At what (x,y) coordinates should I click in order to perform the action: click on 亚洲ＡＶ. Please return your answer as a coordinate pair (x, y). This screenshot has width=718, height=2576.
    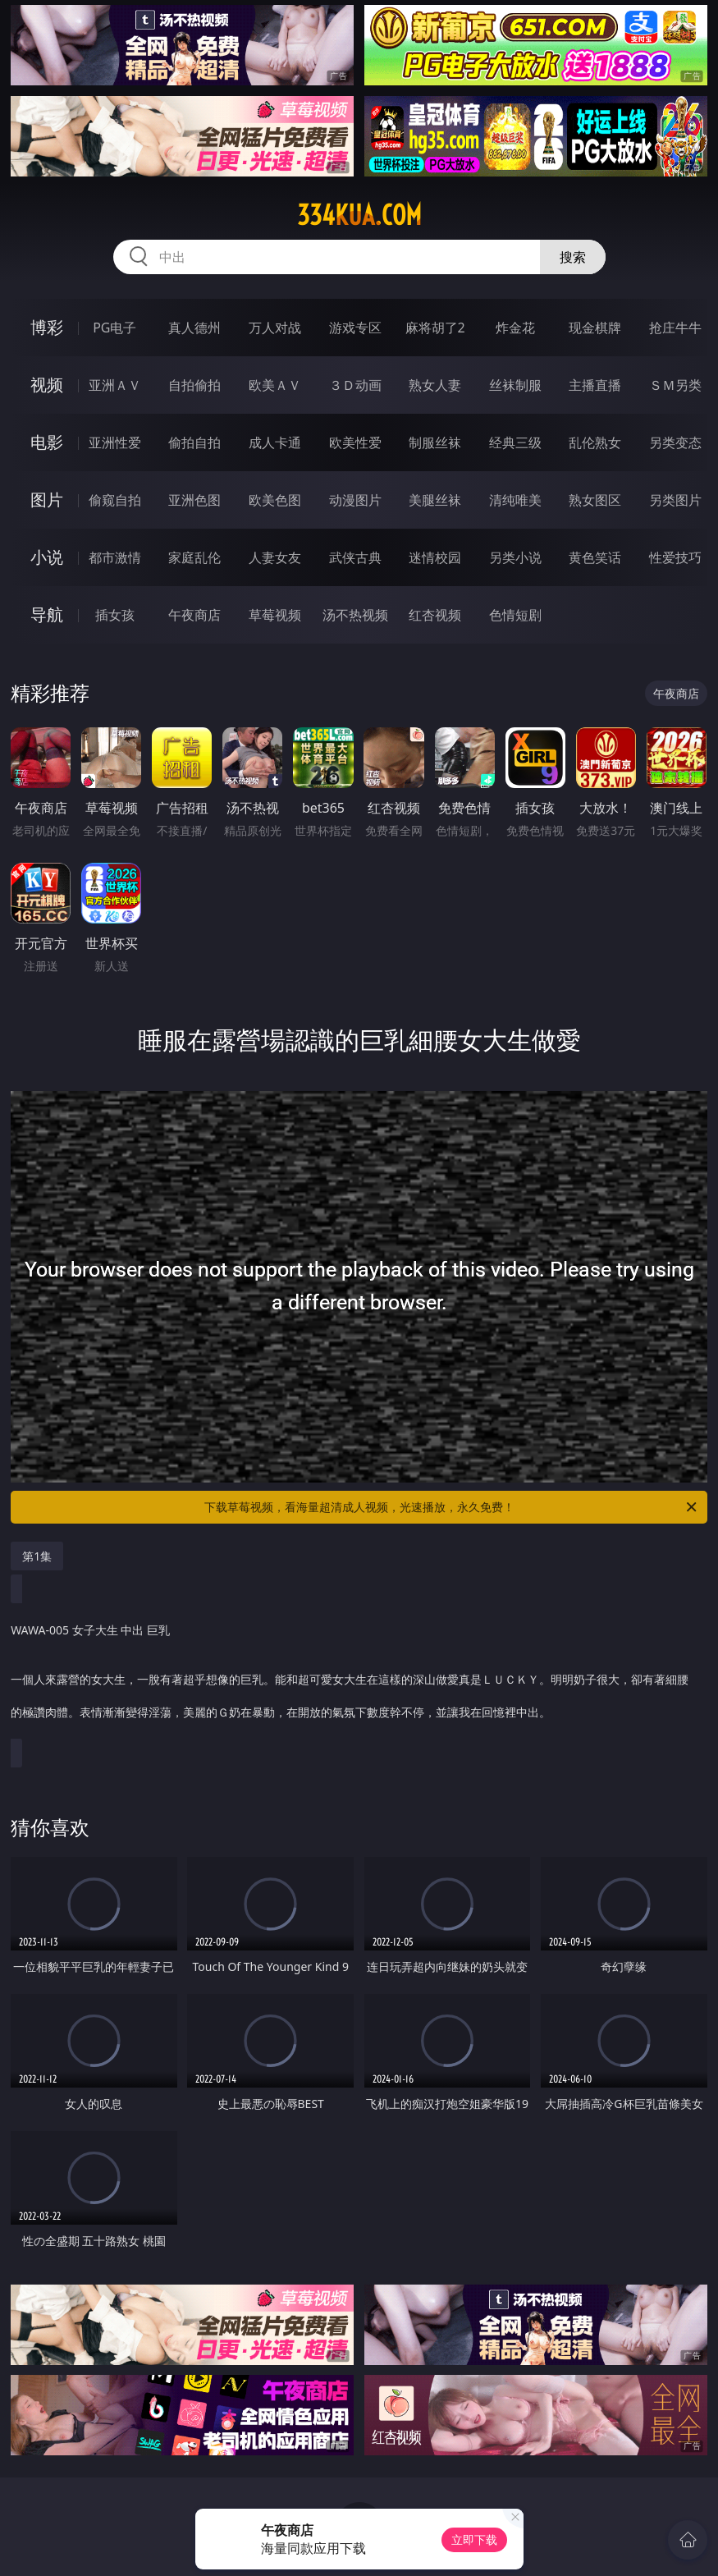
    Looking at the image, I should click on (115, 385).